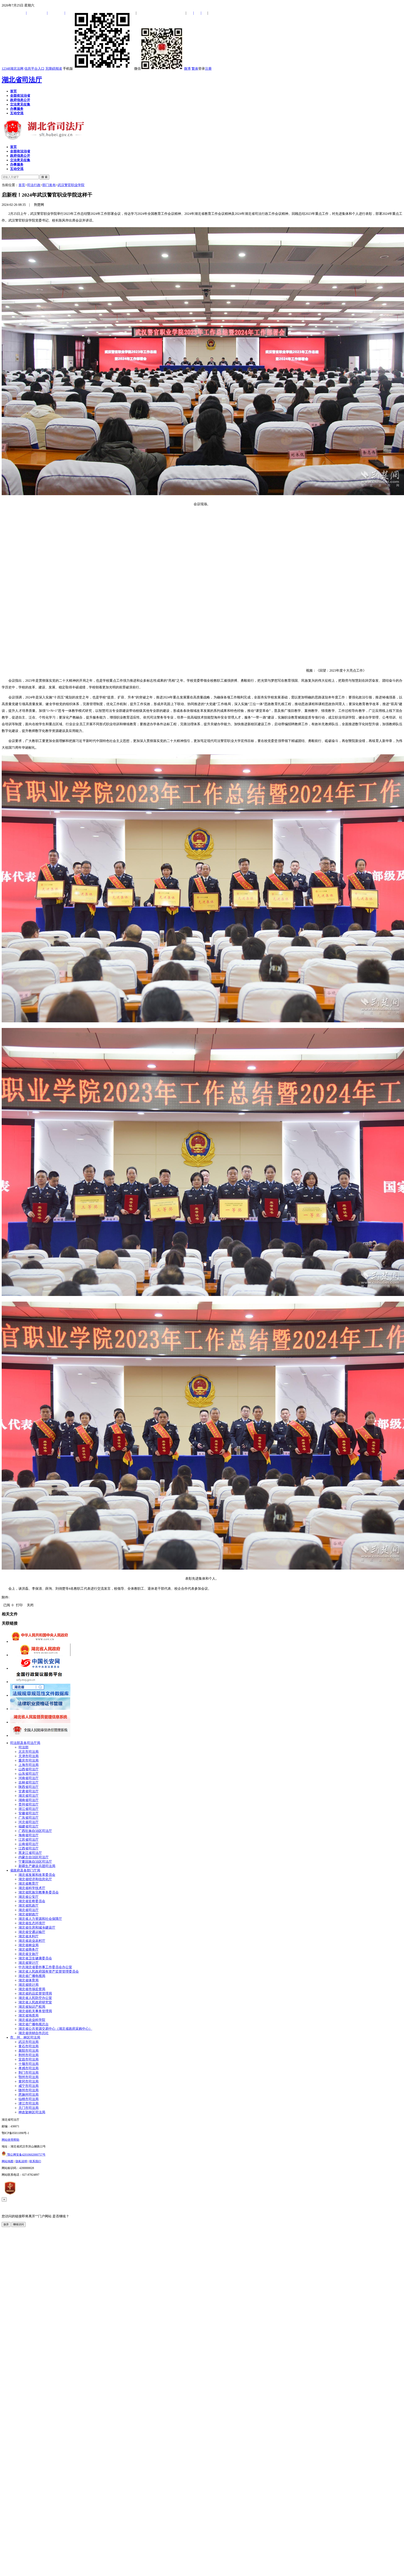 This screenshot has height=2576, width=404. I want to click on 广西壮族自治区司法厅, so click(35, 1831).